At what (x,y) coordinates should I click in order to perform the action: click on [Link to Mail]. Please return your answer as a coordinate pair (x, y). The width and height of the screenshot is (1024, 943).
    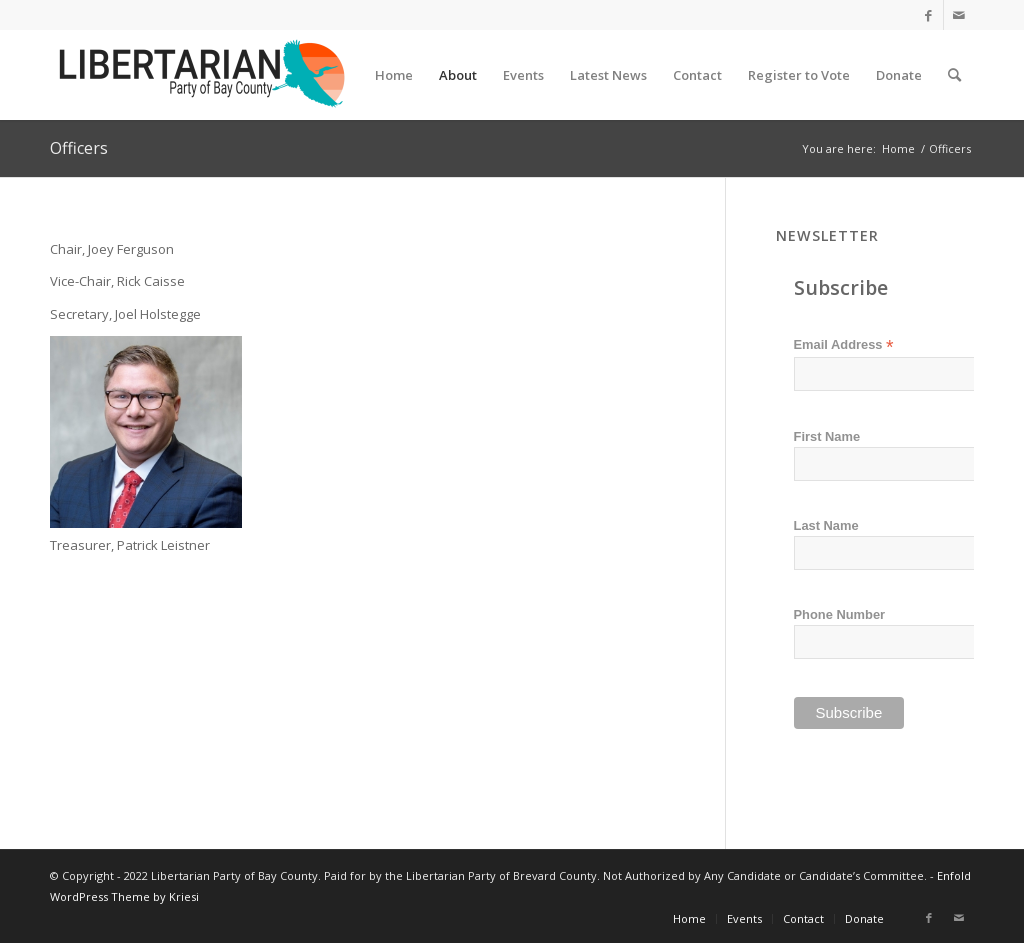
    Looking at the image, I should click on (959, 15).